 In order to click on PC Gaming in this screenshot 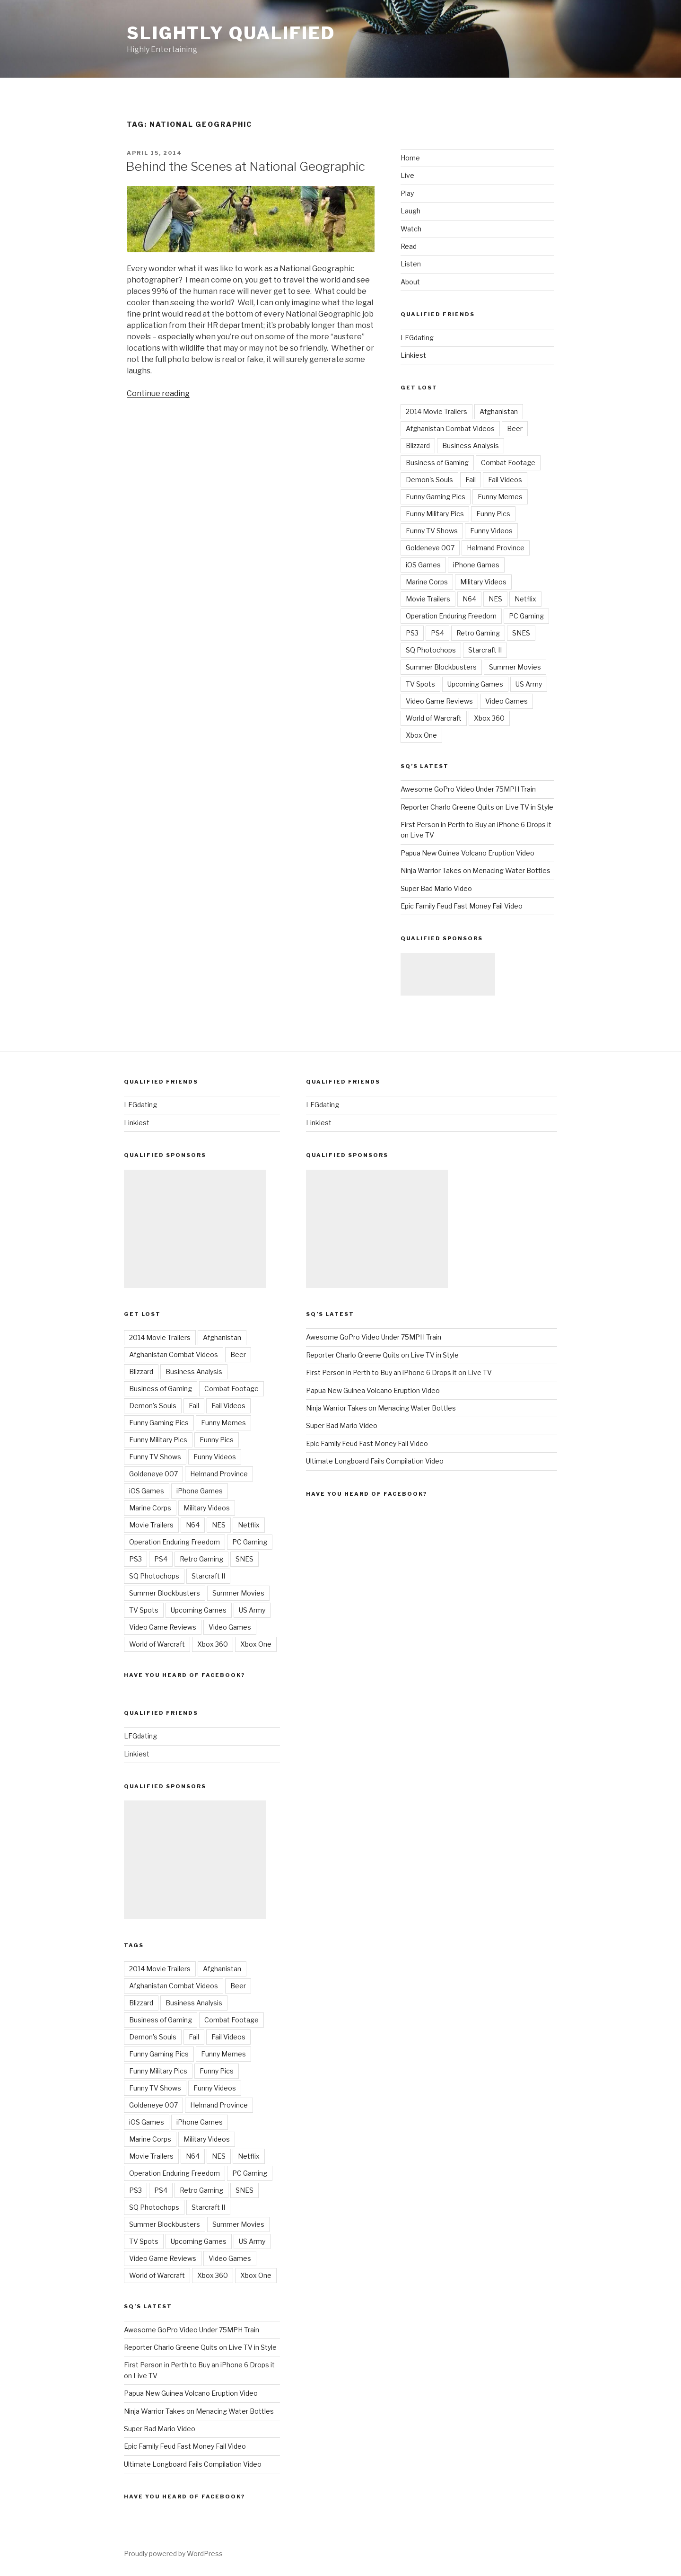, I will do `click(526, 616)`.